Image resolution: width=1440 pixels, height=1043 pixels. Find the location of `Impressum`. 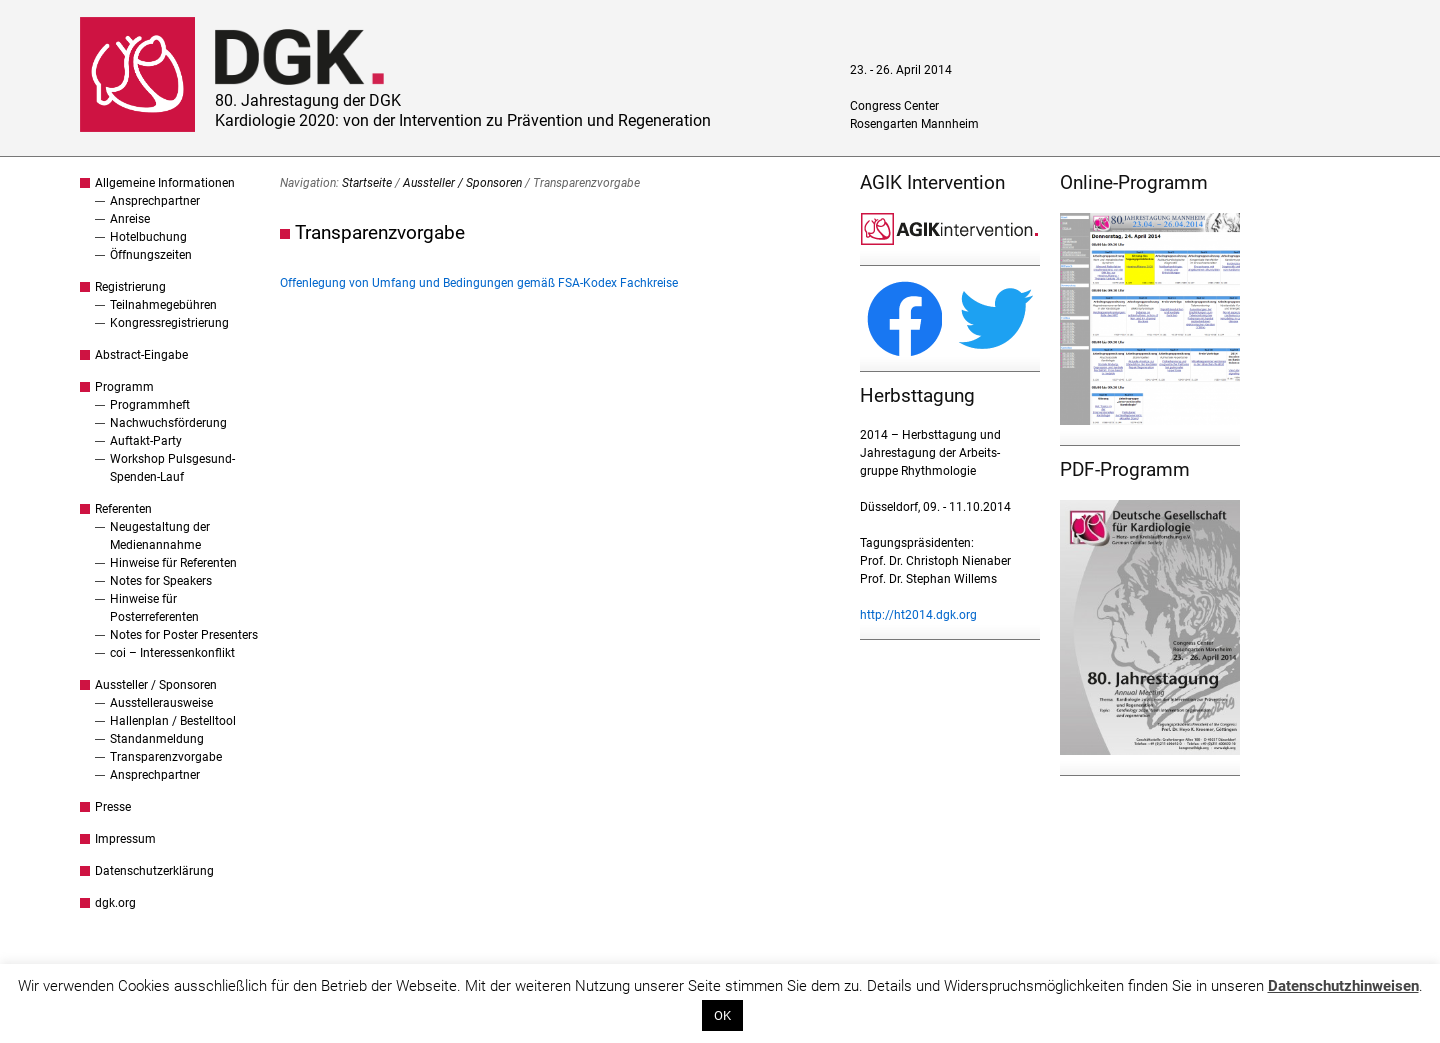

Impressum is located at coordinates (125, 839).